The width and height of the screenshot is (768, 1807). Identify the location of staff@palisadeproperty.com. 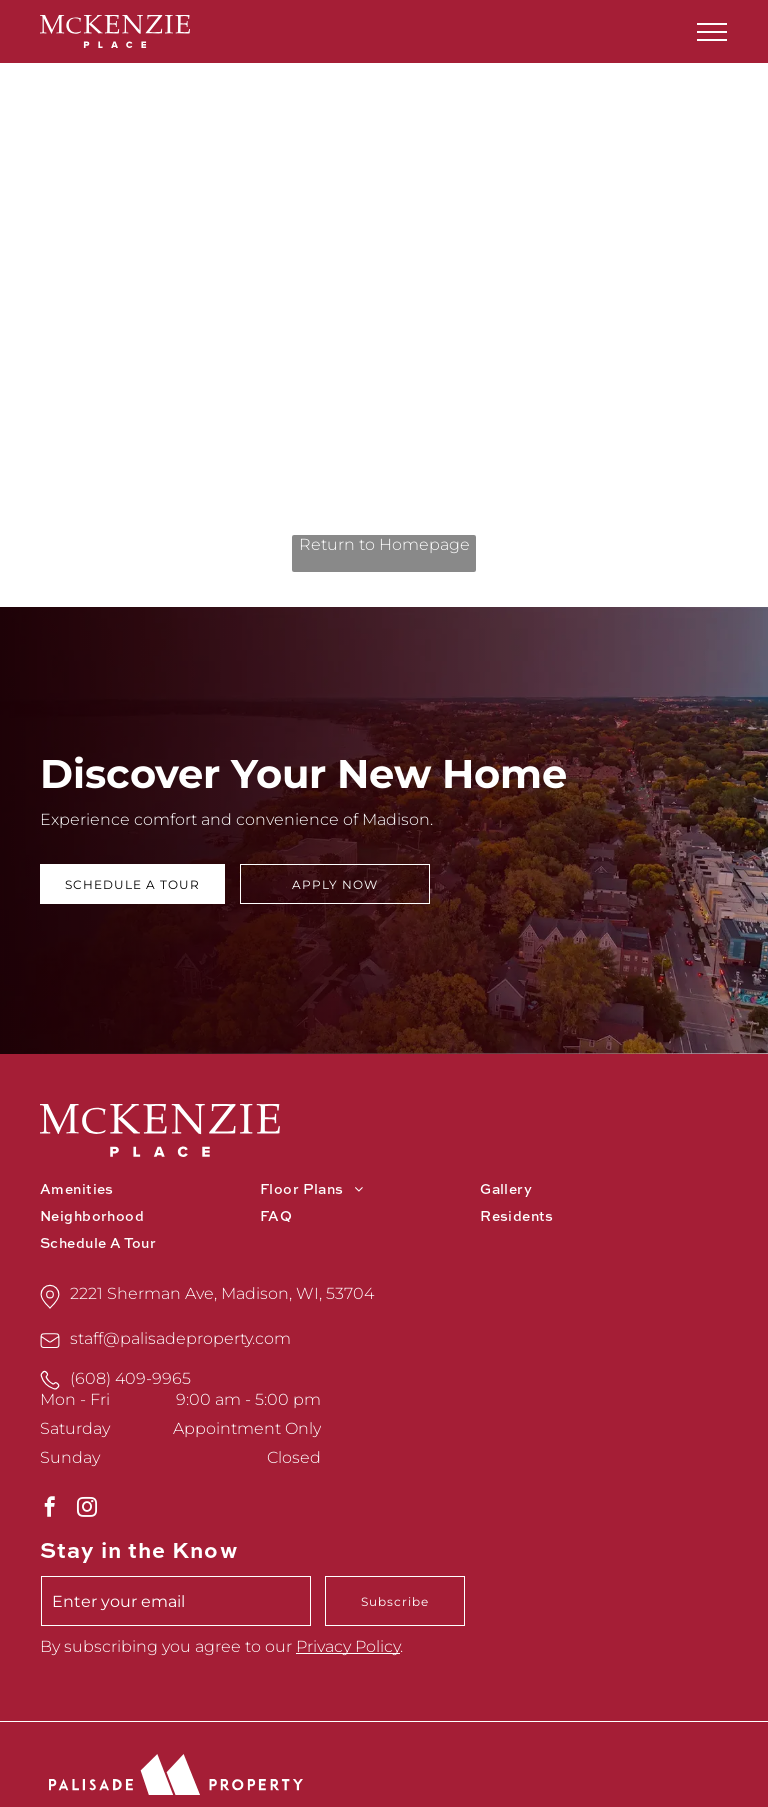
(180, 1338).